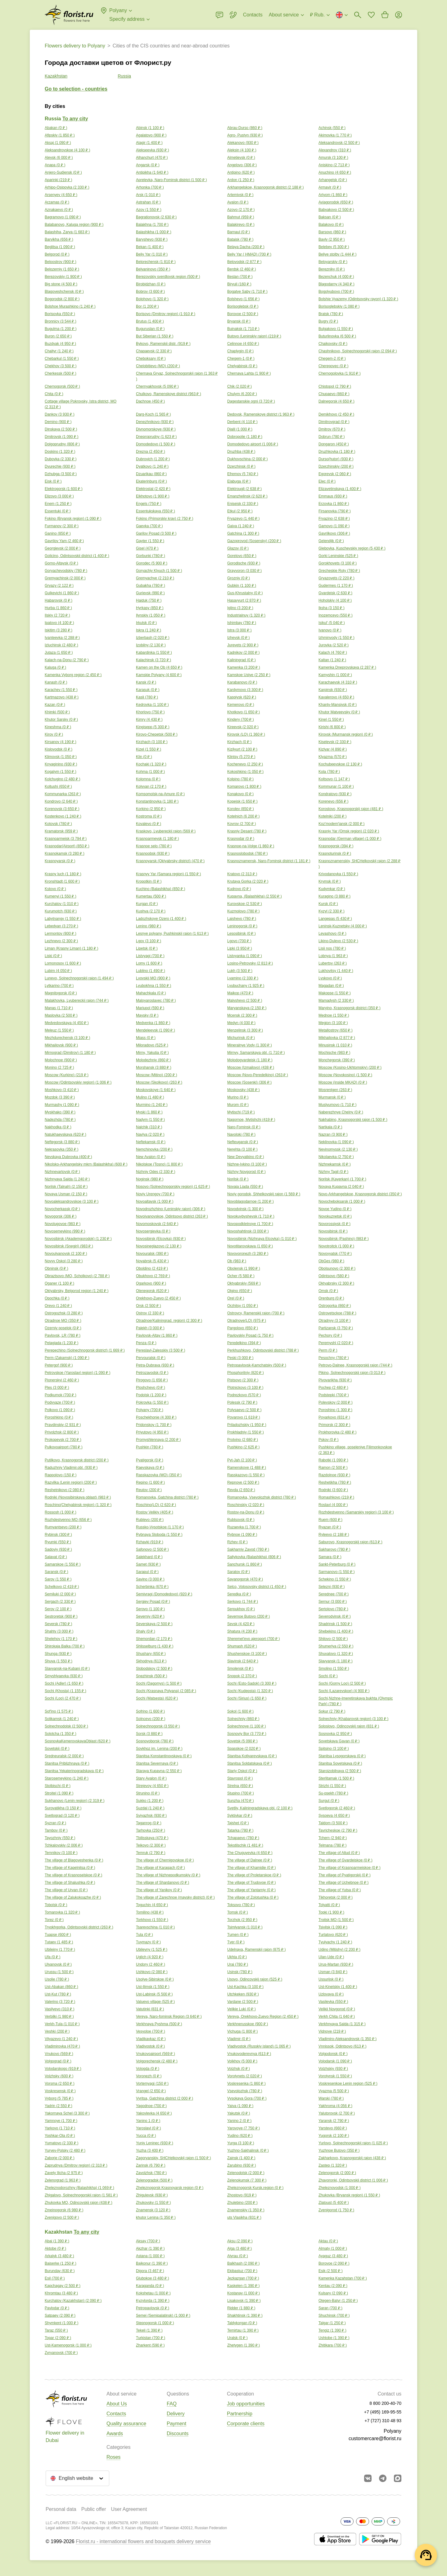  What do you see at coordinates (336, 1920) in the screenshot?
I see `Troitsk MO ( )` at bounding box center [336, 1920].